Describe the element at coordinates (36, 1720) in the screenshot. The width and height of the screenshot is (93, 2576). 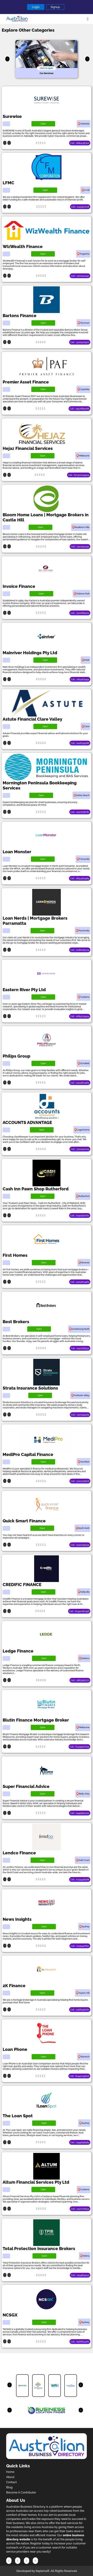
I see `Blutin Finance Mortgage Broker` at that location.